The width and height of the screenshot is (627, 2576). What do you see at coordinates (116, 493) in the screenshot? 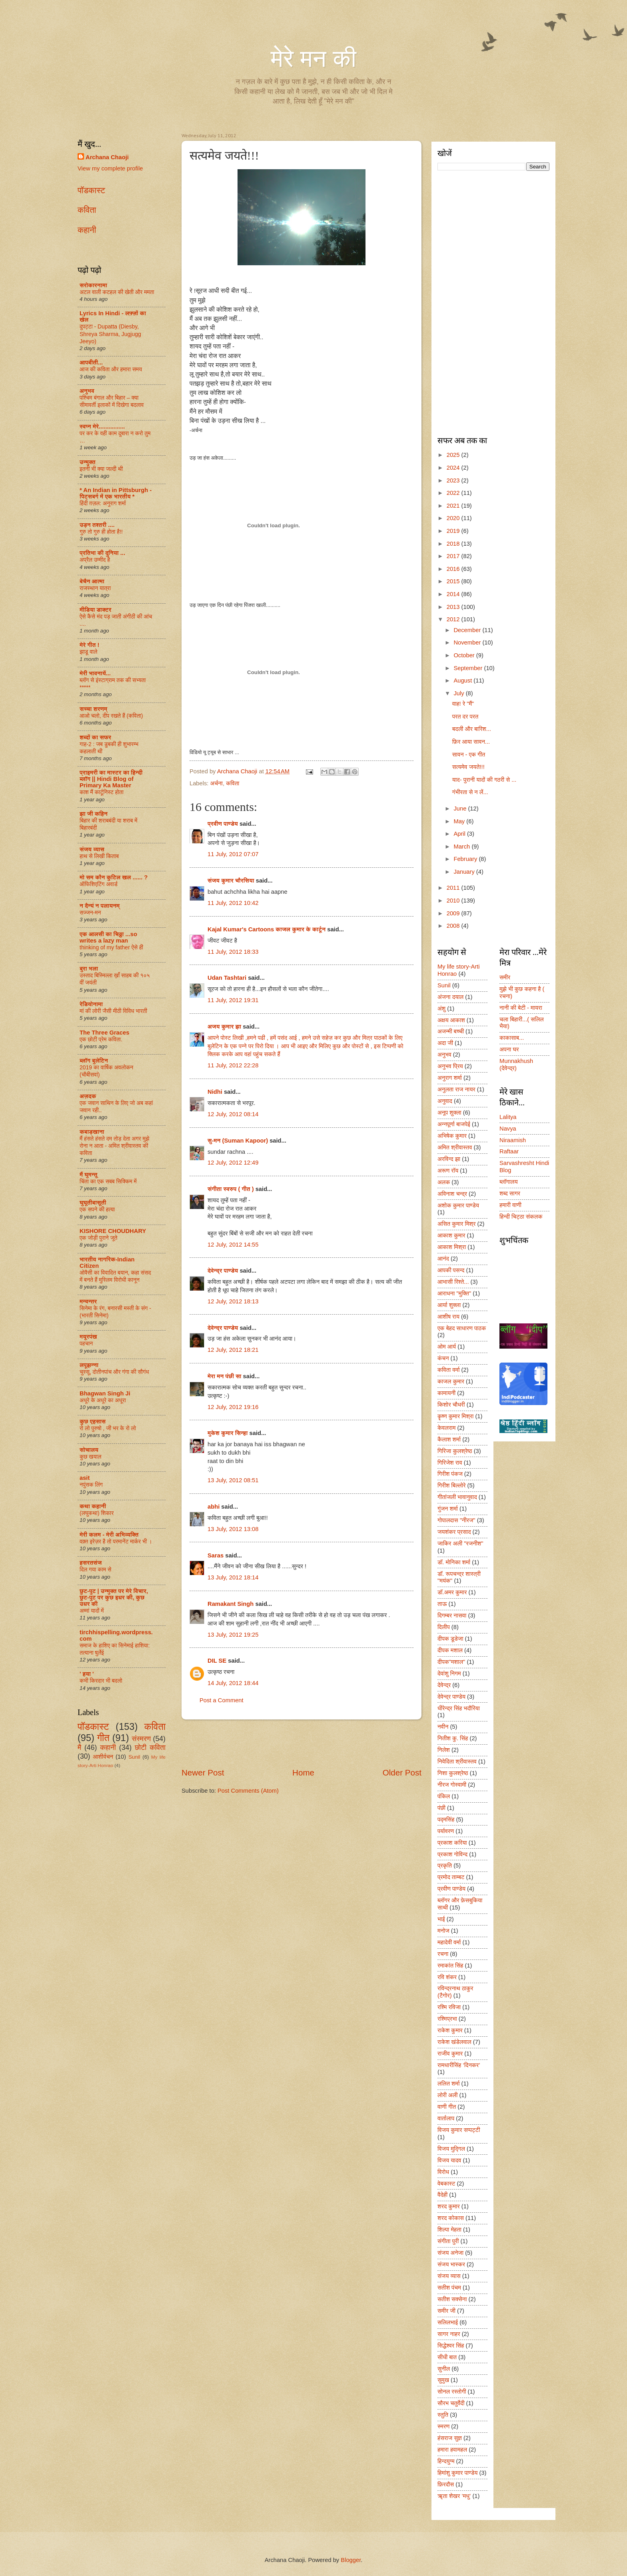
I see `* An Indian in Pittsburgh - पिट्सबर्ग में एक भारतीय *` at bounding box center [116, 493].